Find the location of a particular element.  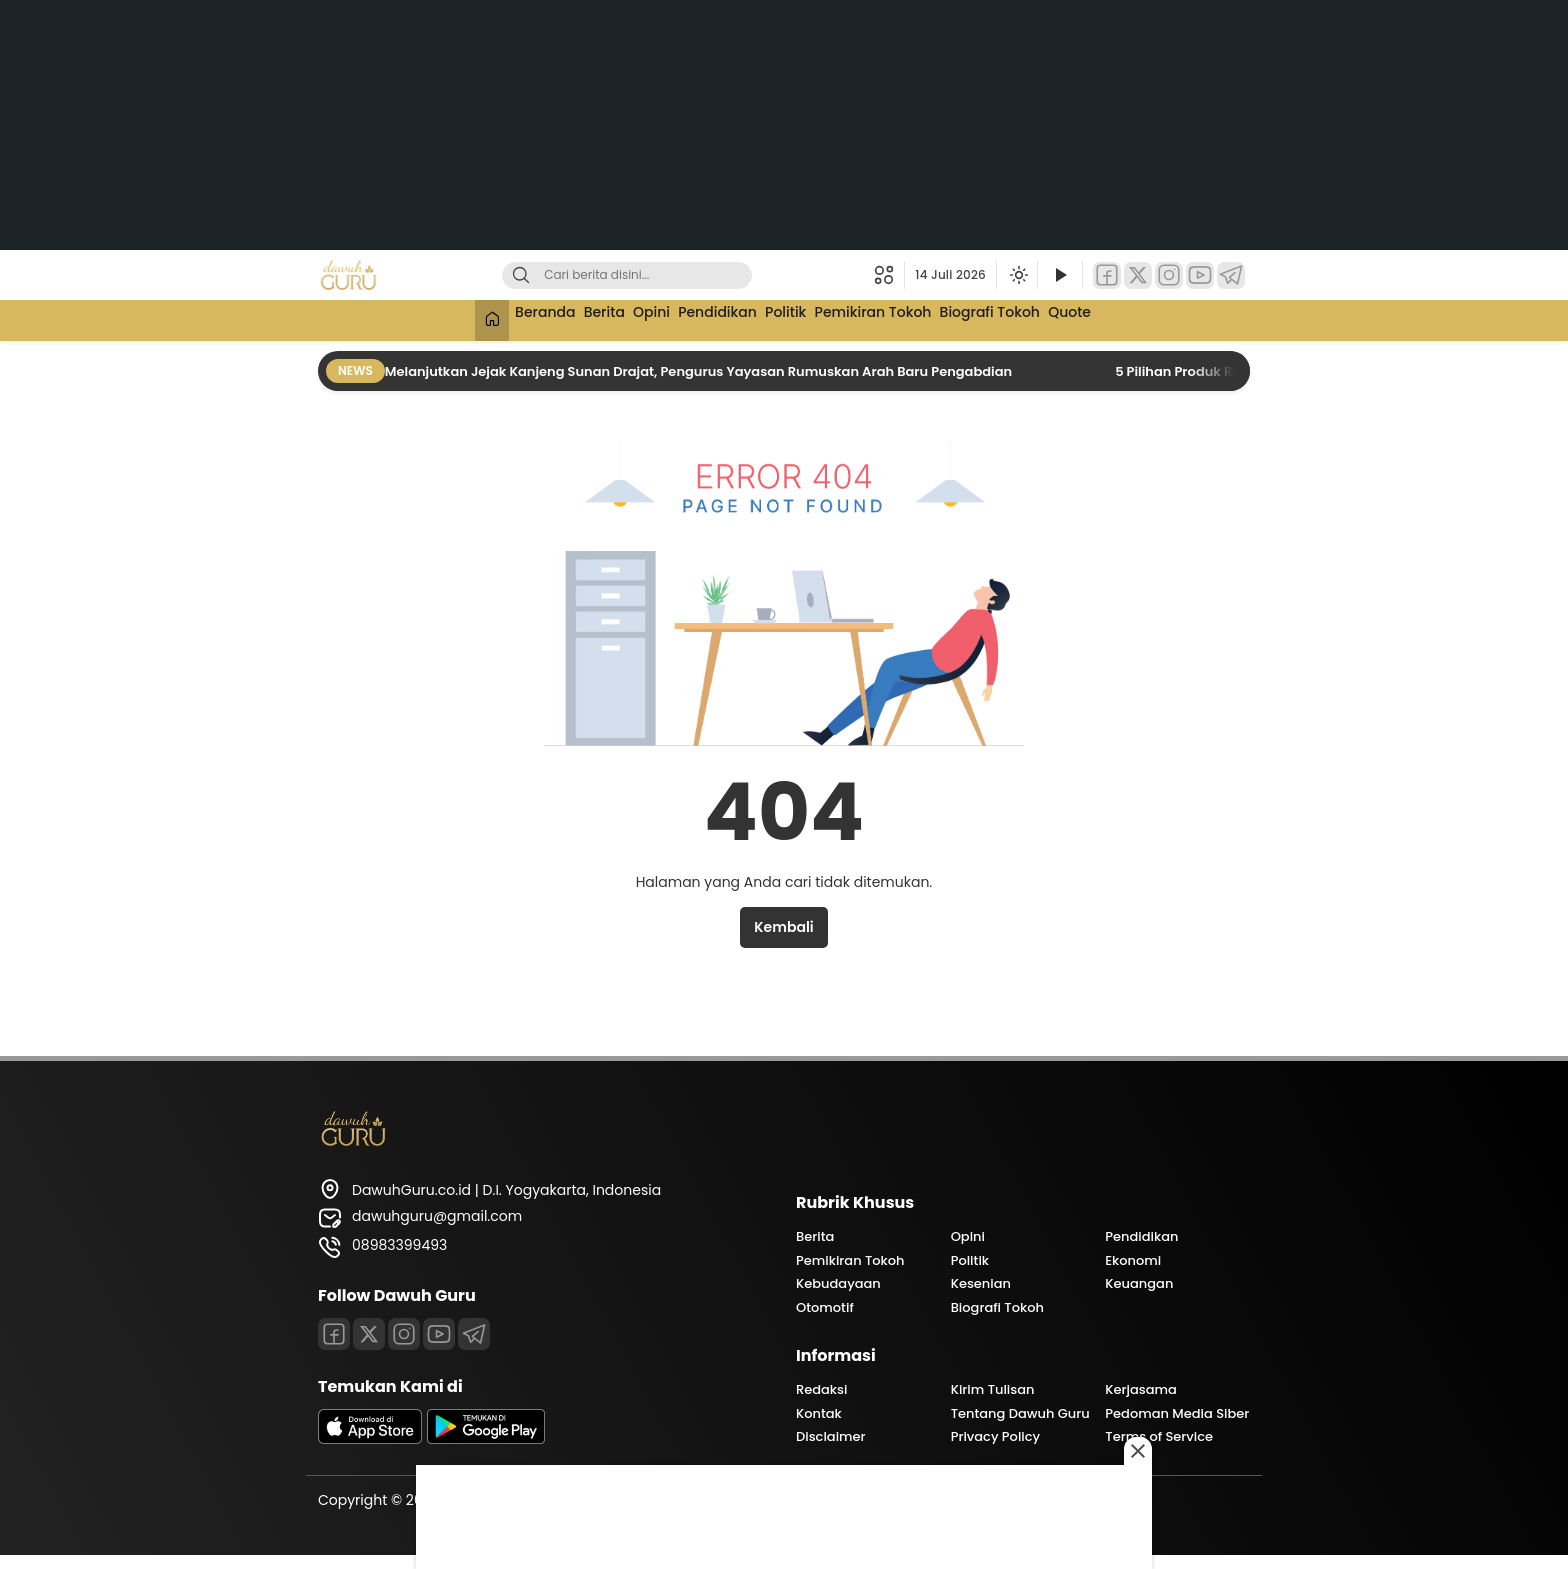

[Close this ad] is located at coordinates (1138, 1451).